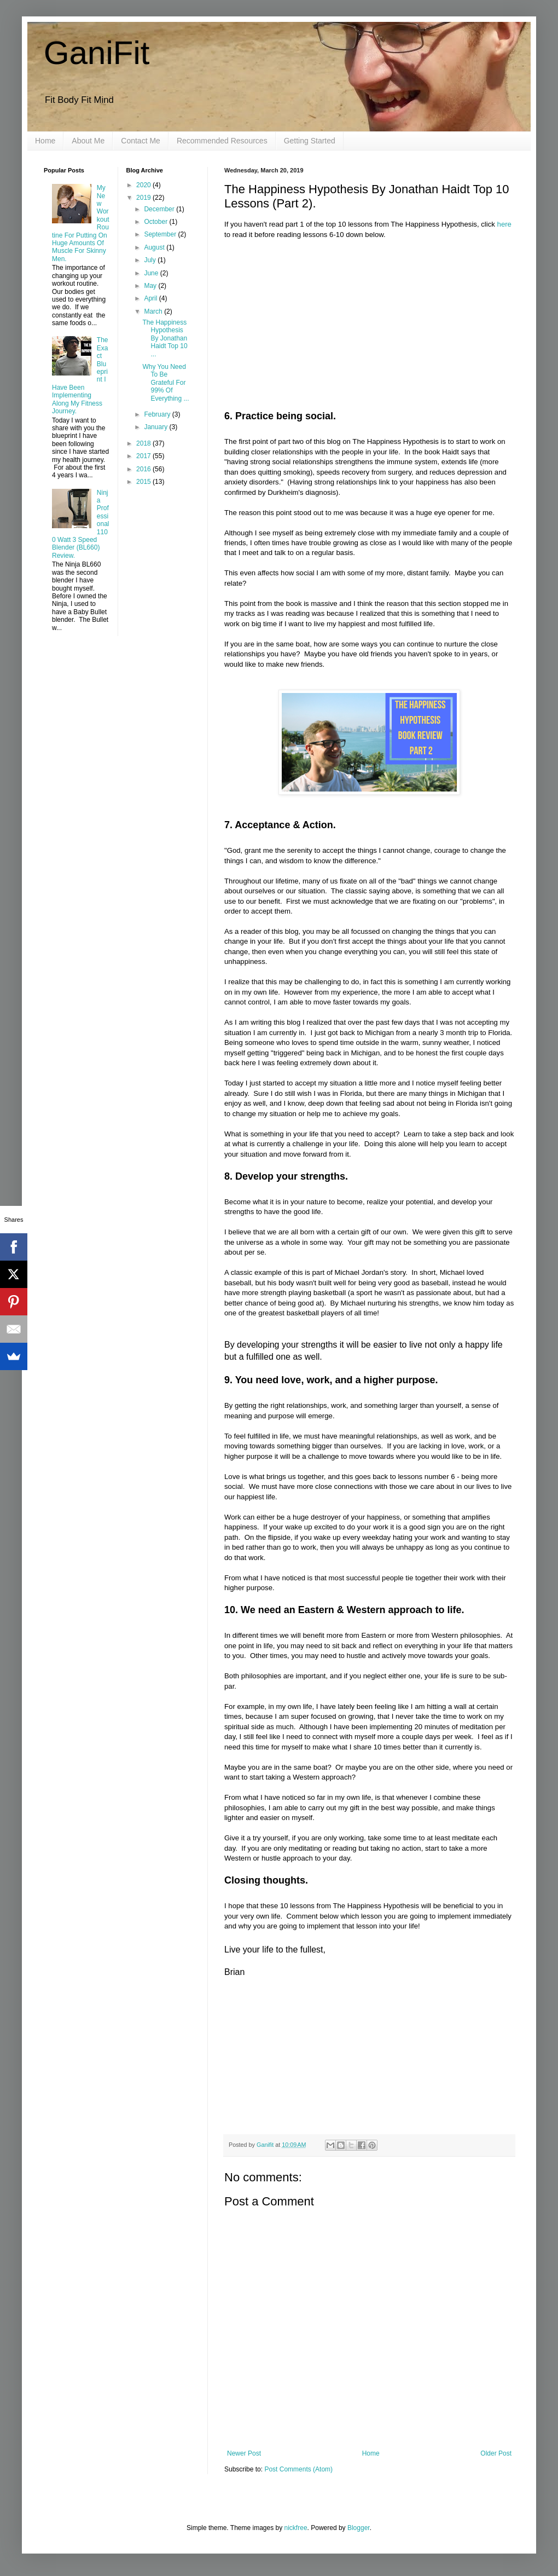 This screenshot has height=2576, width=558. What do you see at coordinates (144, 482) in the screenshot?
I see `2015` at bounding box center [144, 482].